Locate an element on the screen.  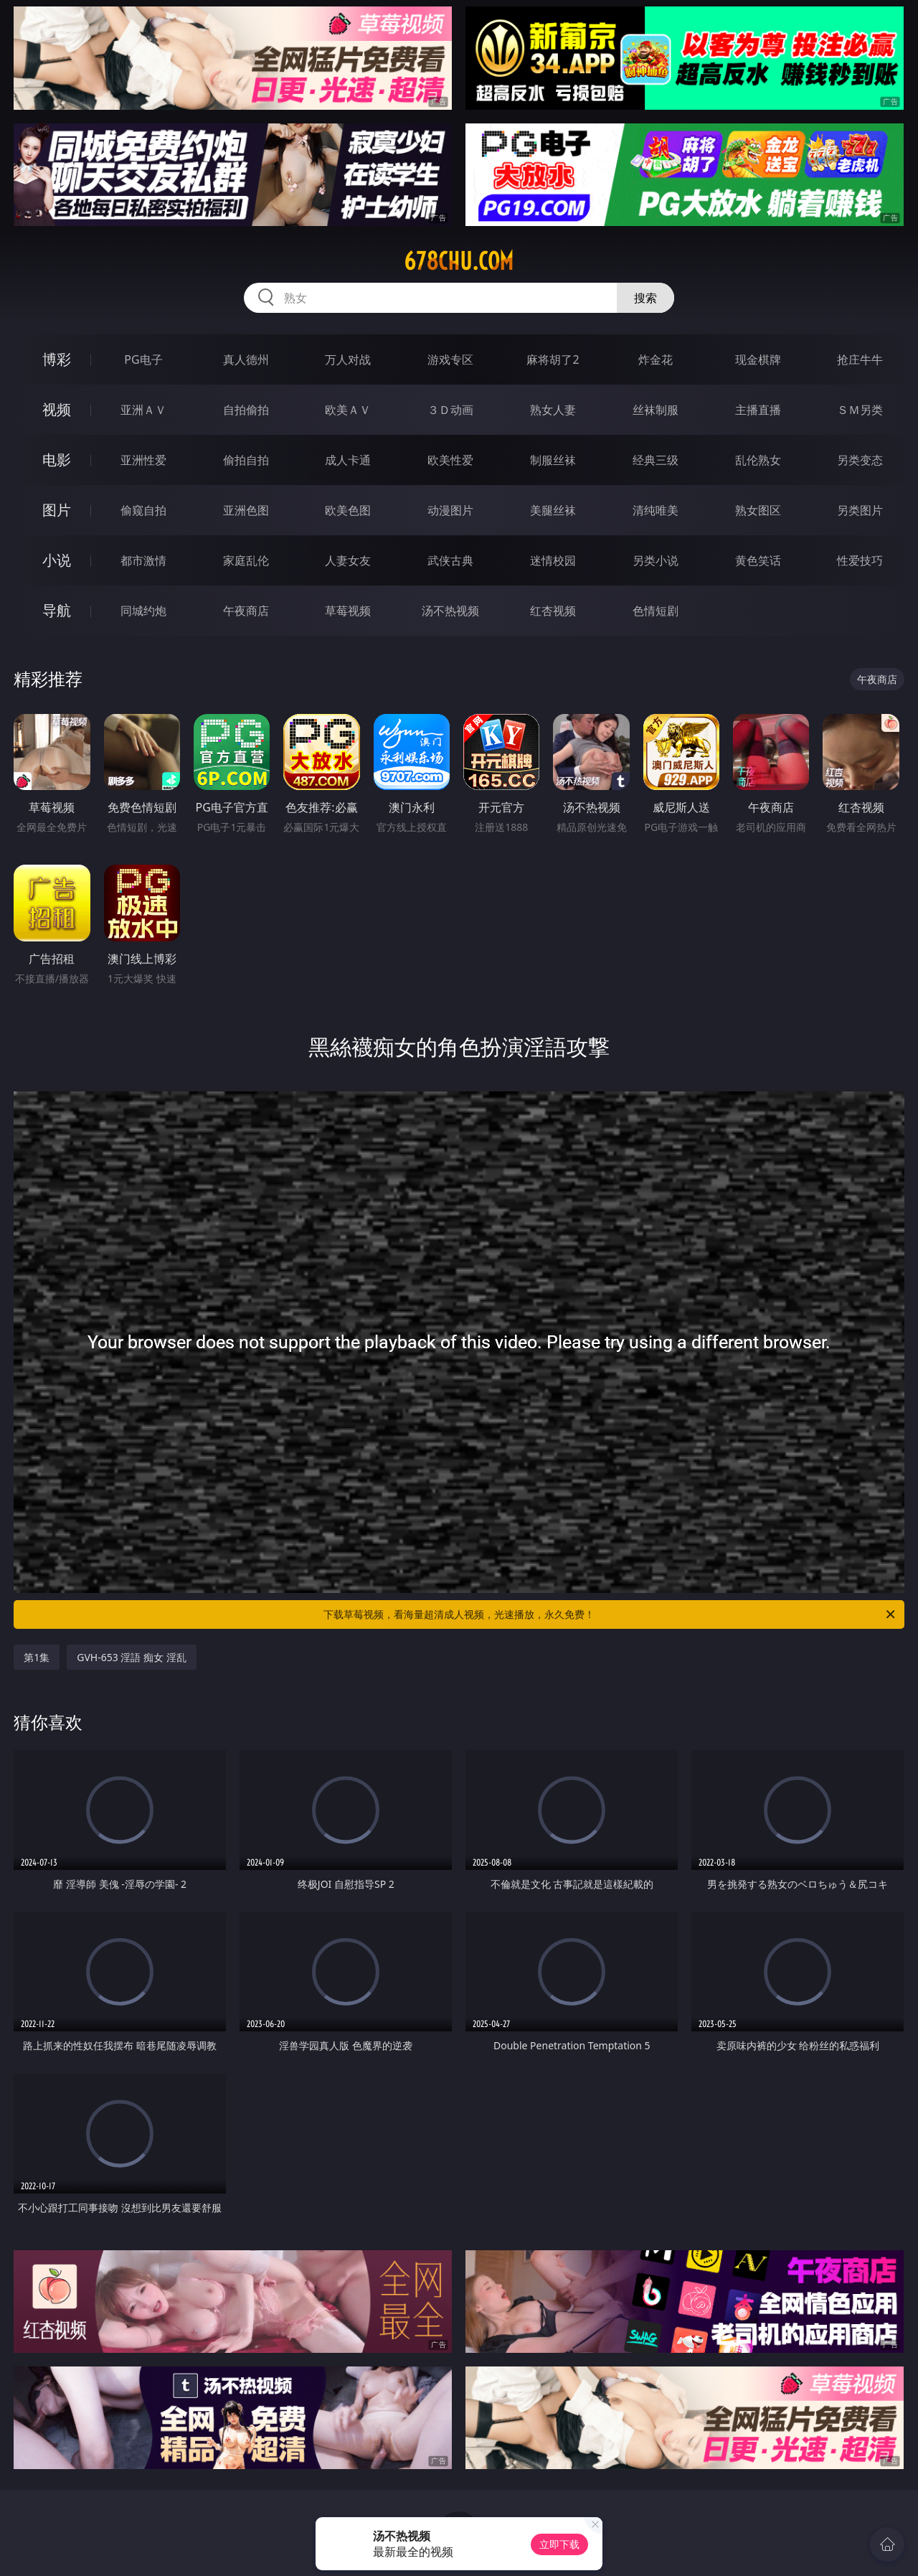
自拍偷拍 is located at coordinates (246, 410).